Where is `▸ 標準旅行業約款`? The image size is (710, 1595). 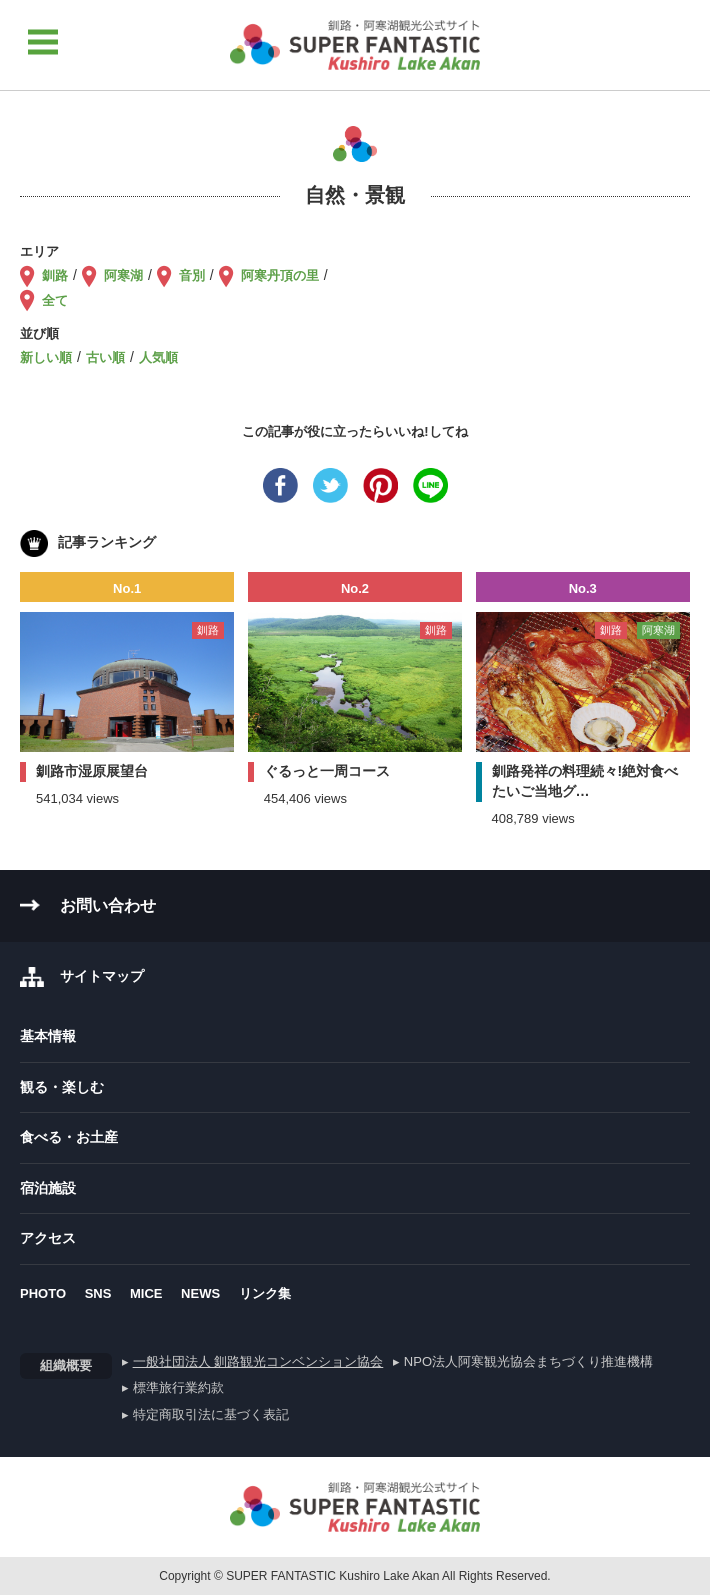
▸ 標準旅行業約款 is located at coordinates (173, 1387).